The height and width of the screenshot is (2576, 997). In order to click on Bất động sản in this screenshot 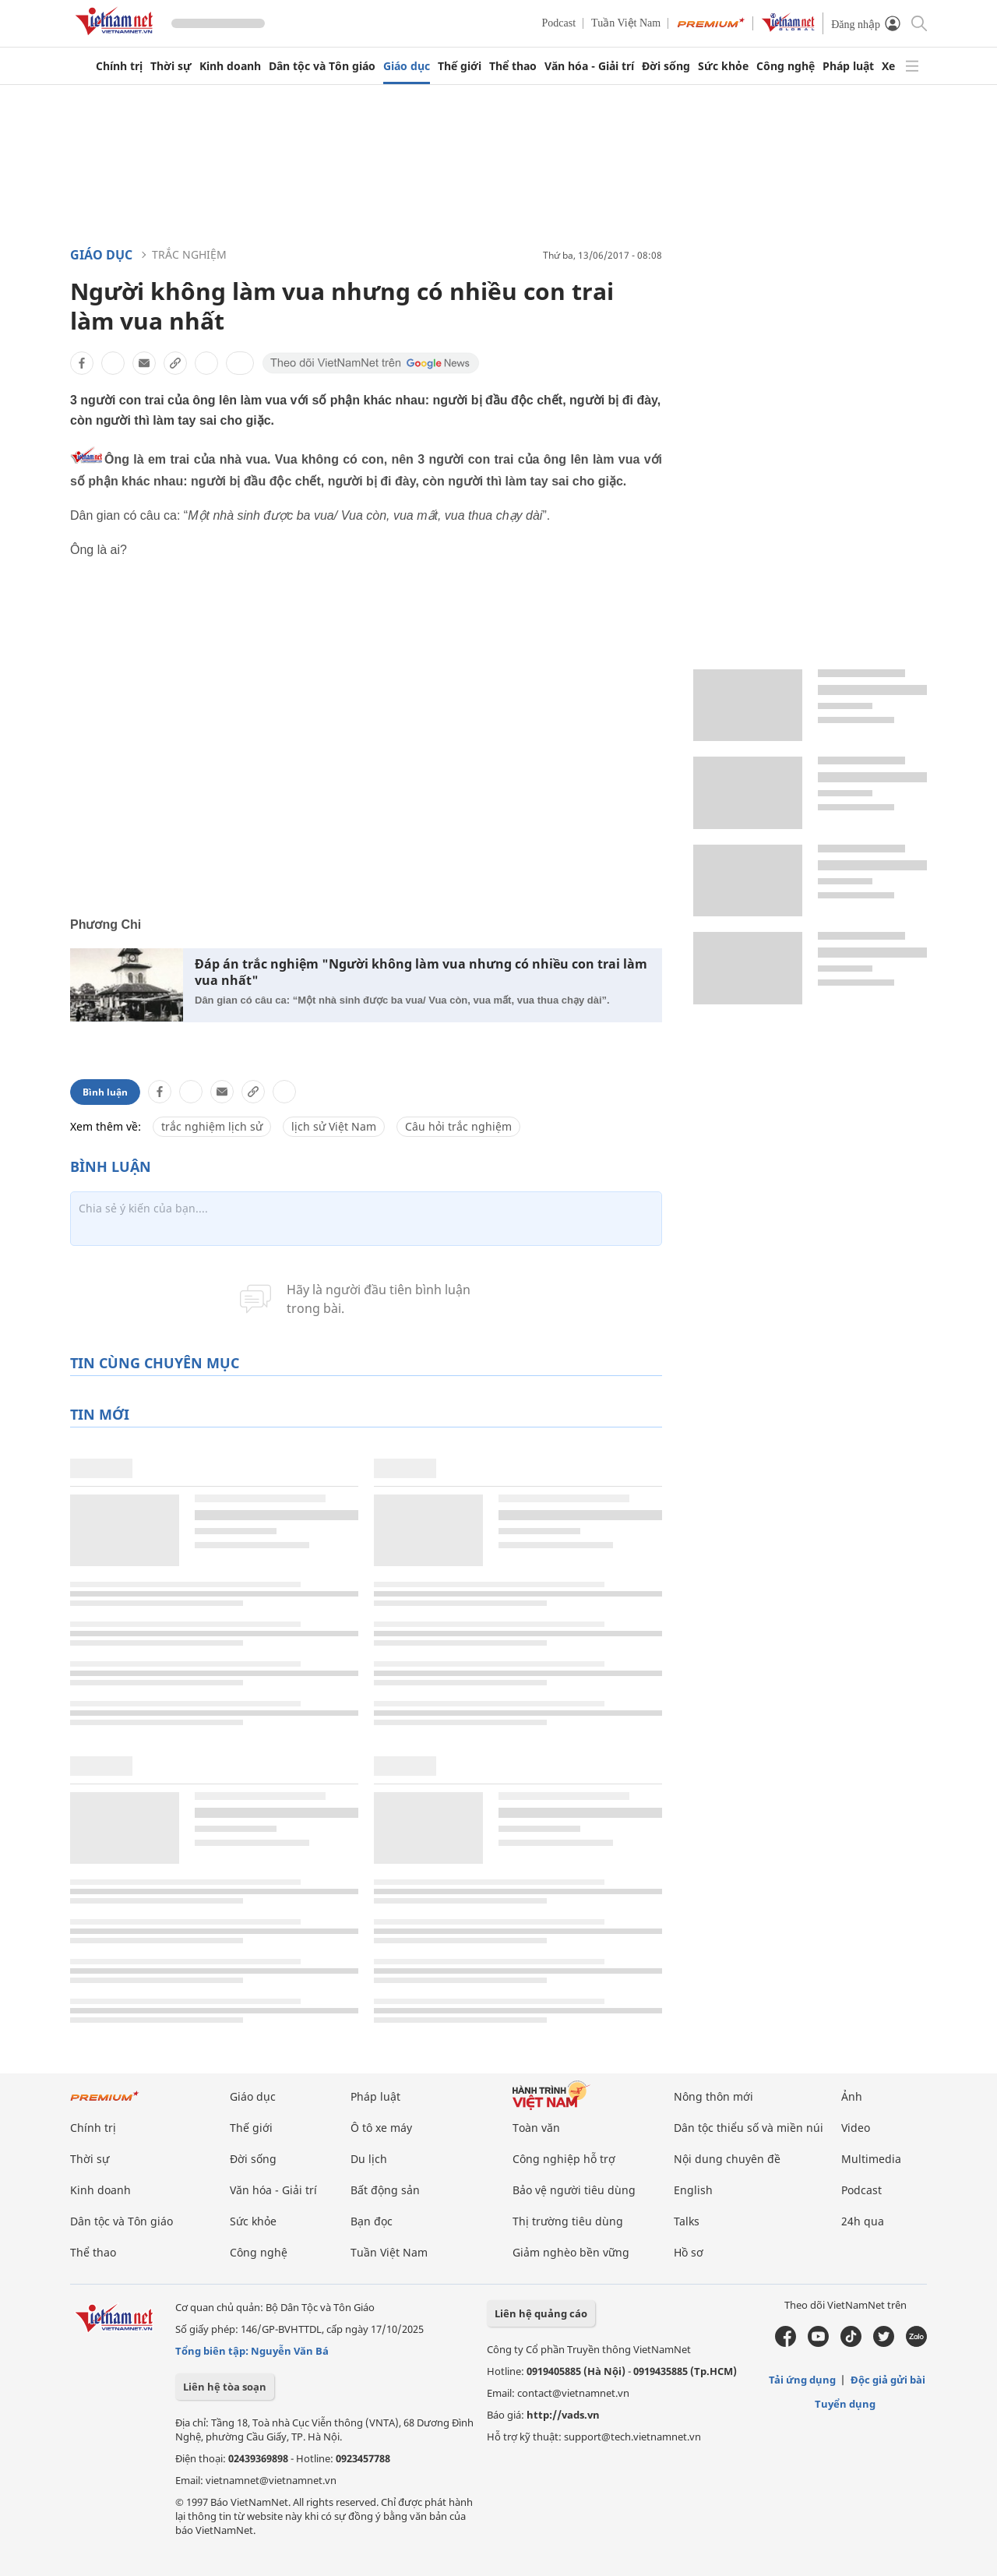, I will do `click(385, 2190)`.